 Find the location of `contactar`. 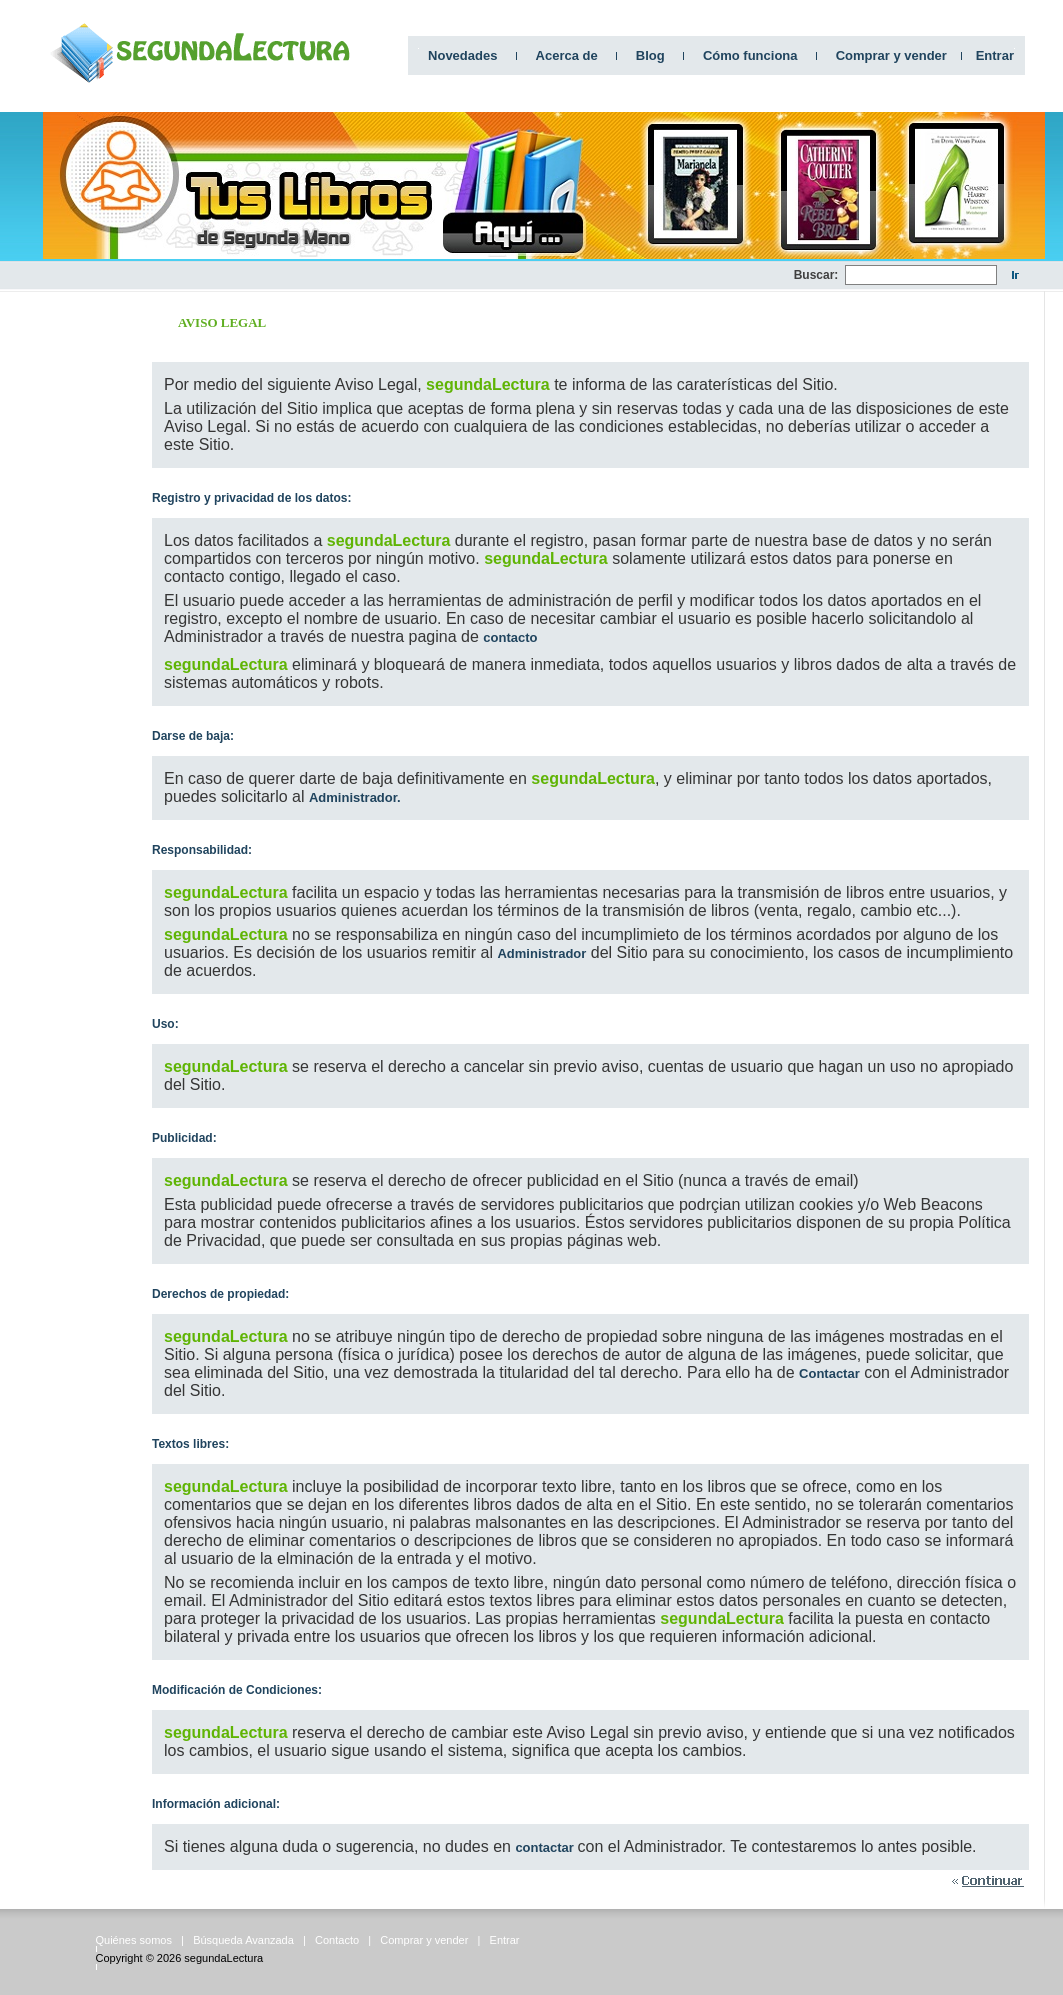

contactar is located at coordinates (546, 1847).